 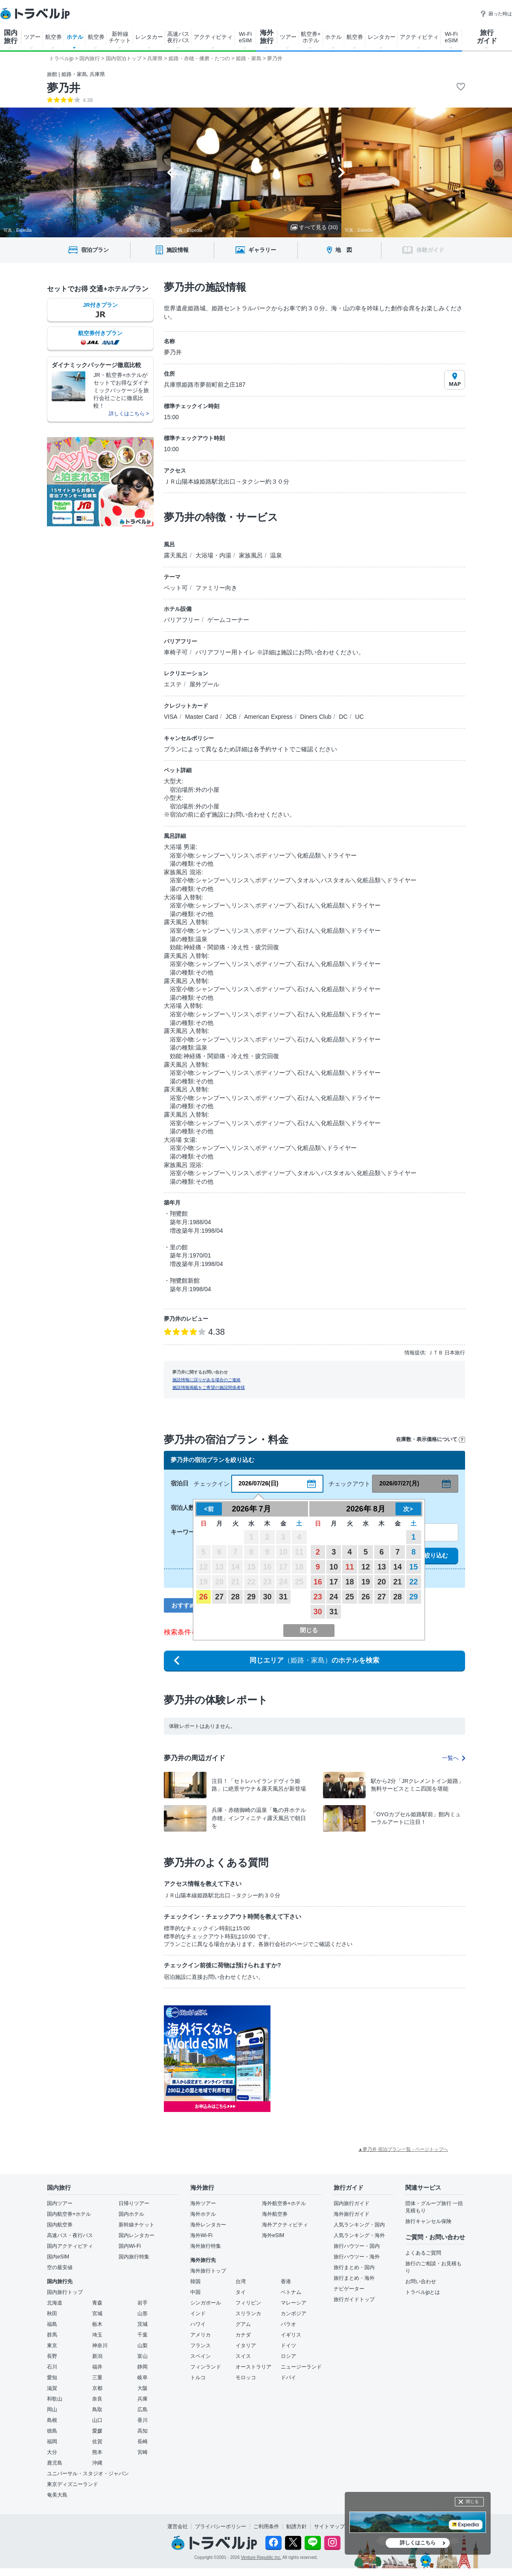 I want to click on 2026/07/26(日), so click(x=258, y=1483).